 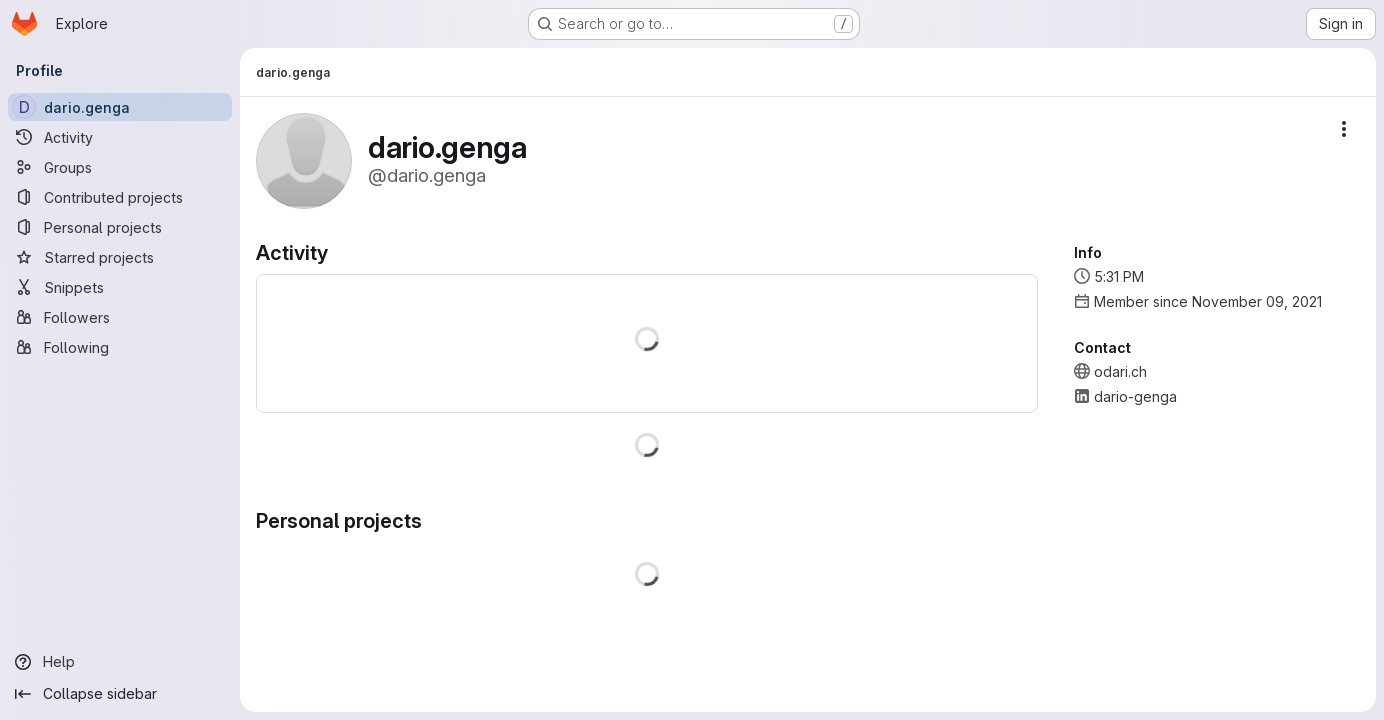 What do you see at coordinates (120, 347) in the screenshot?
I see `[Following]` at bounding box center [120, 347].